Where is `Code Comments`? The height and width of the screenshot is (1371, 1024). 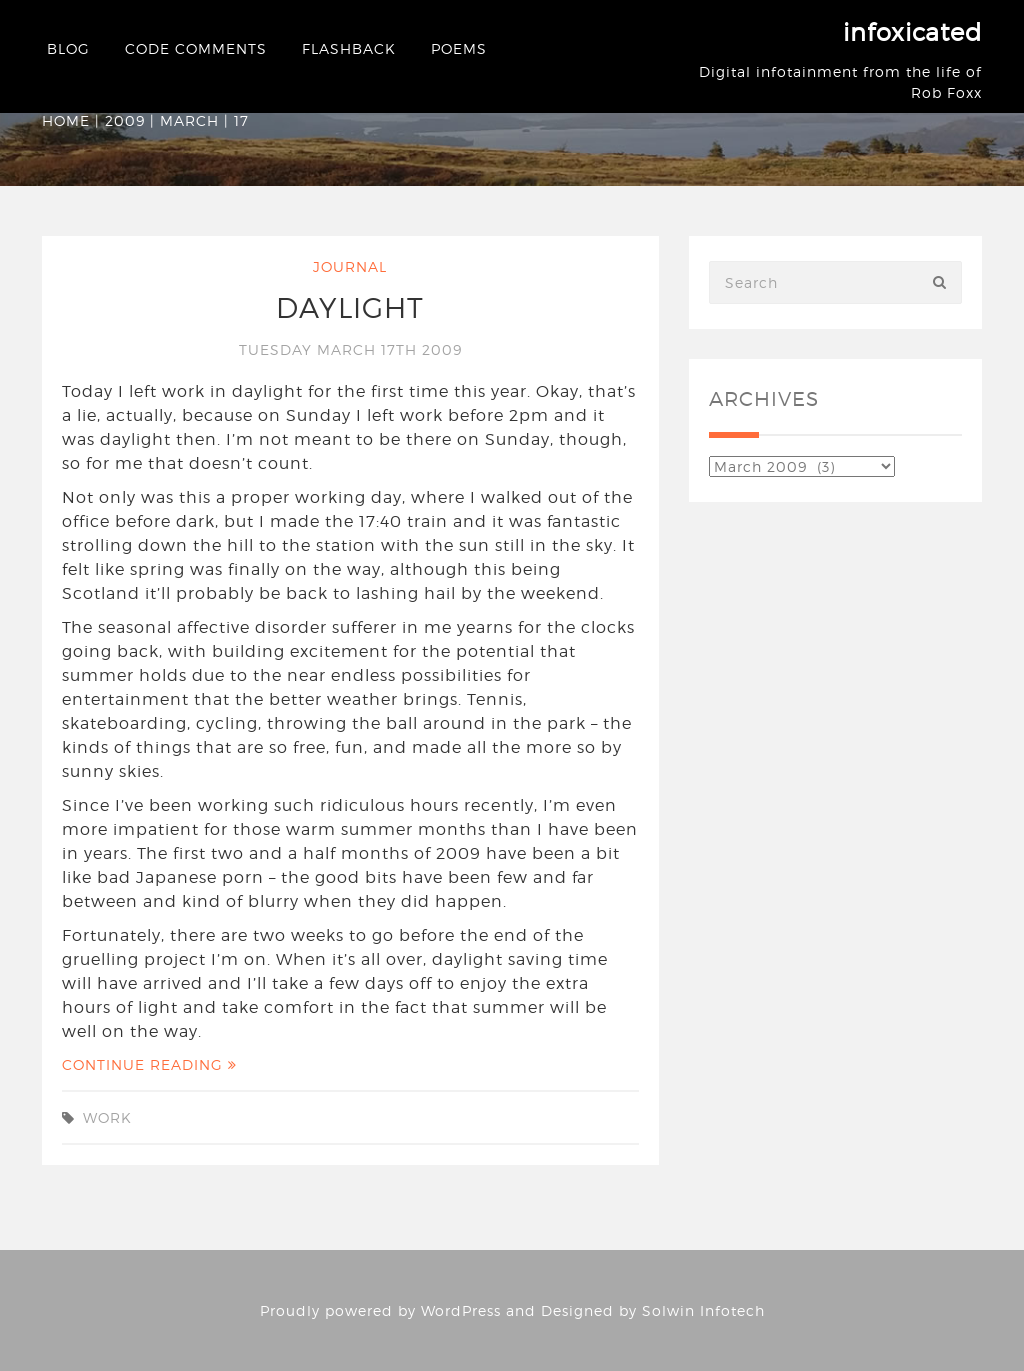
Code Comments is located at coordinates (196, 48).